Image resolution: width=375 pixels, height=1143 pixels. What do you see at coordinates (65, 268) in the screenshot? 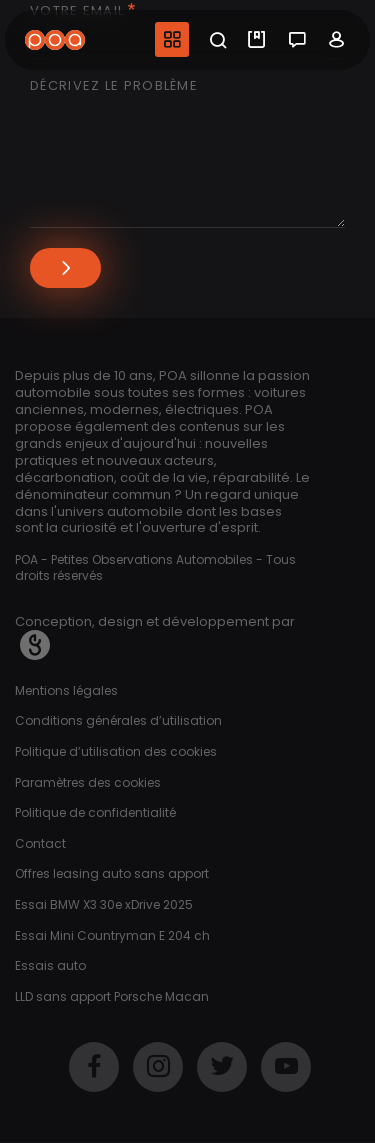
I see `Envoyer` at bounding box center [65, 268].